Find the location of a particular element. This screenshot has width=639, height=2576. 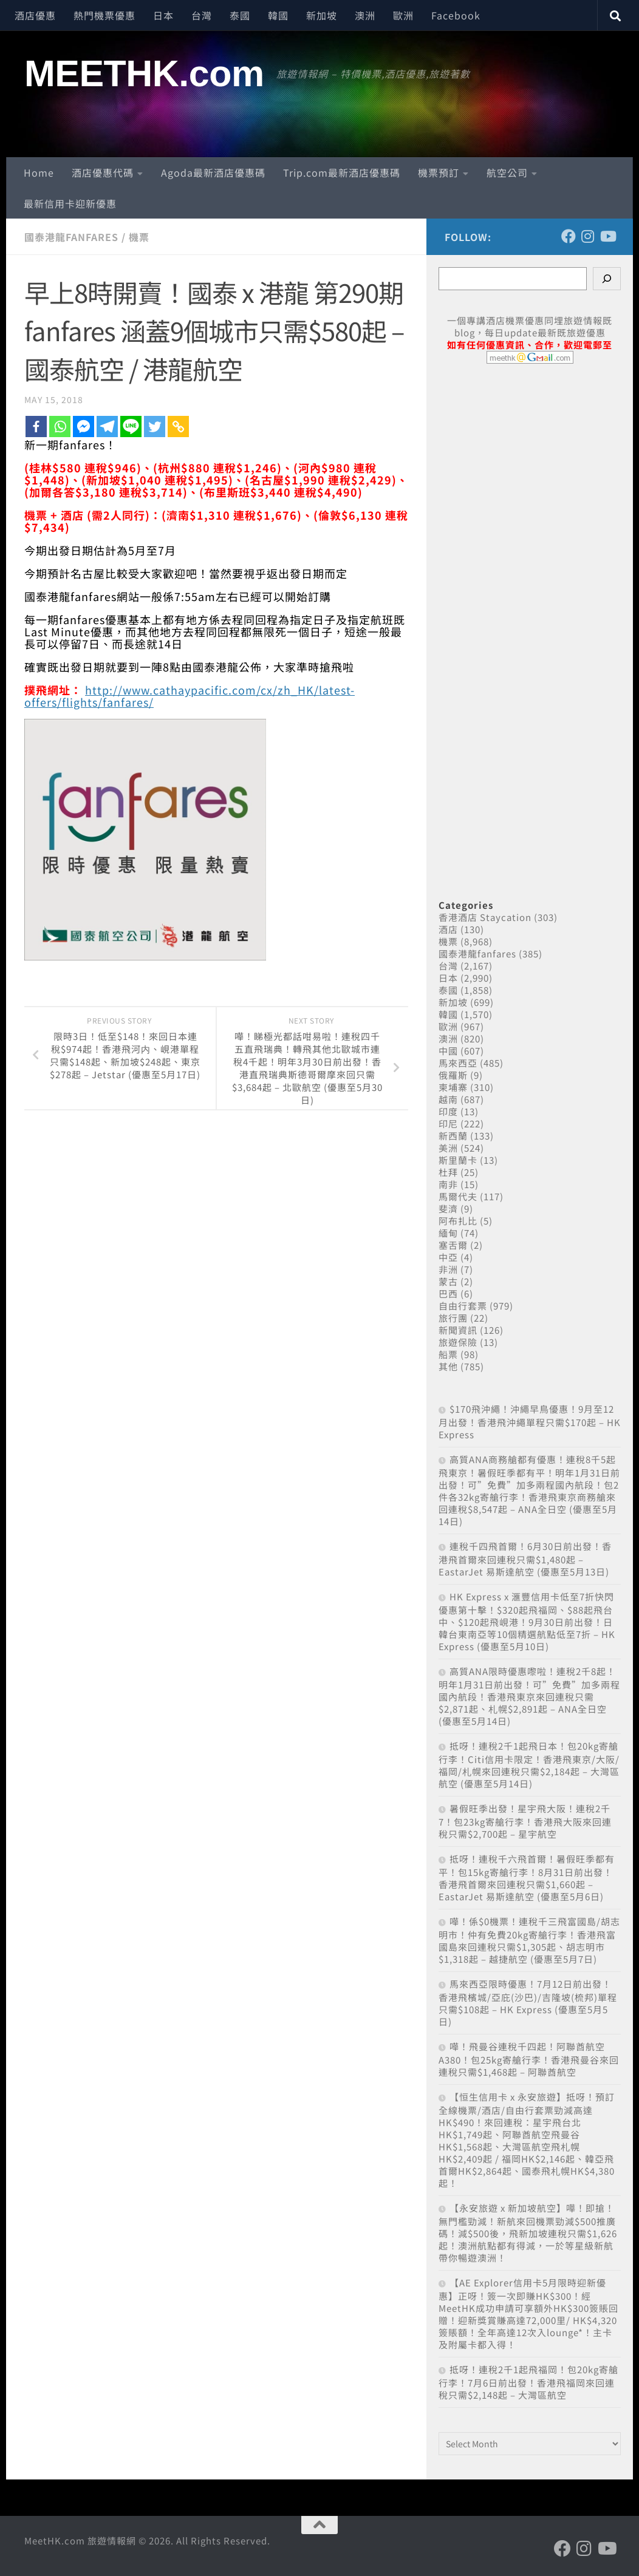

[Follow us on Instagram] is located at coordinates (588, 236).